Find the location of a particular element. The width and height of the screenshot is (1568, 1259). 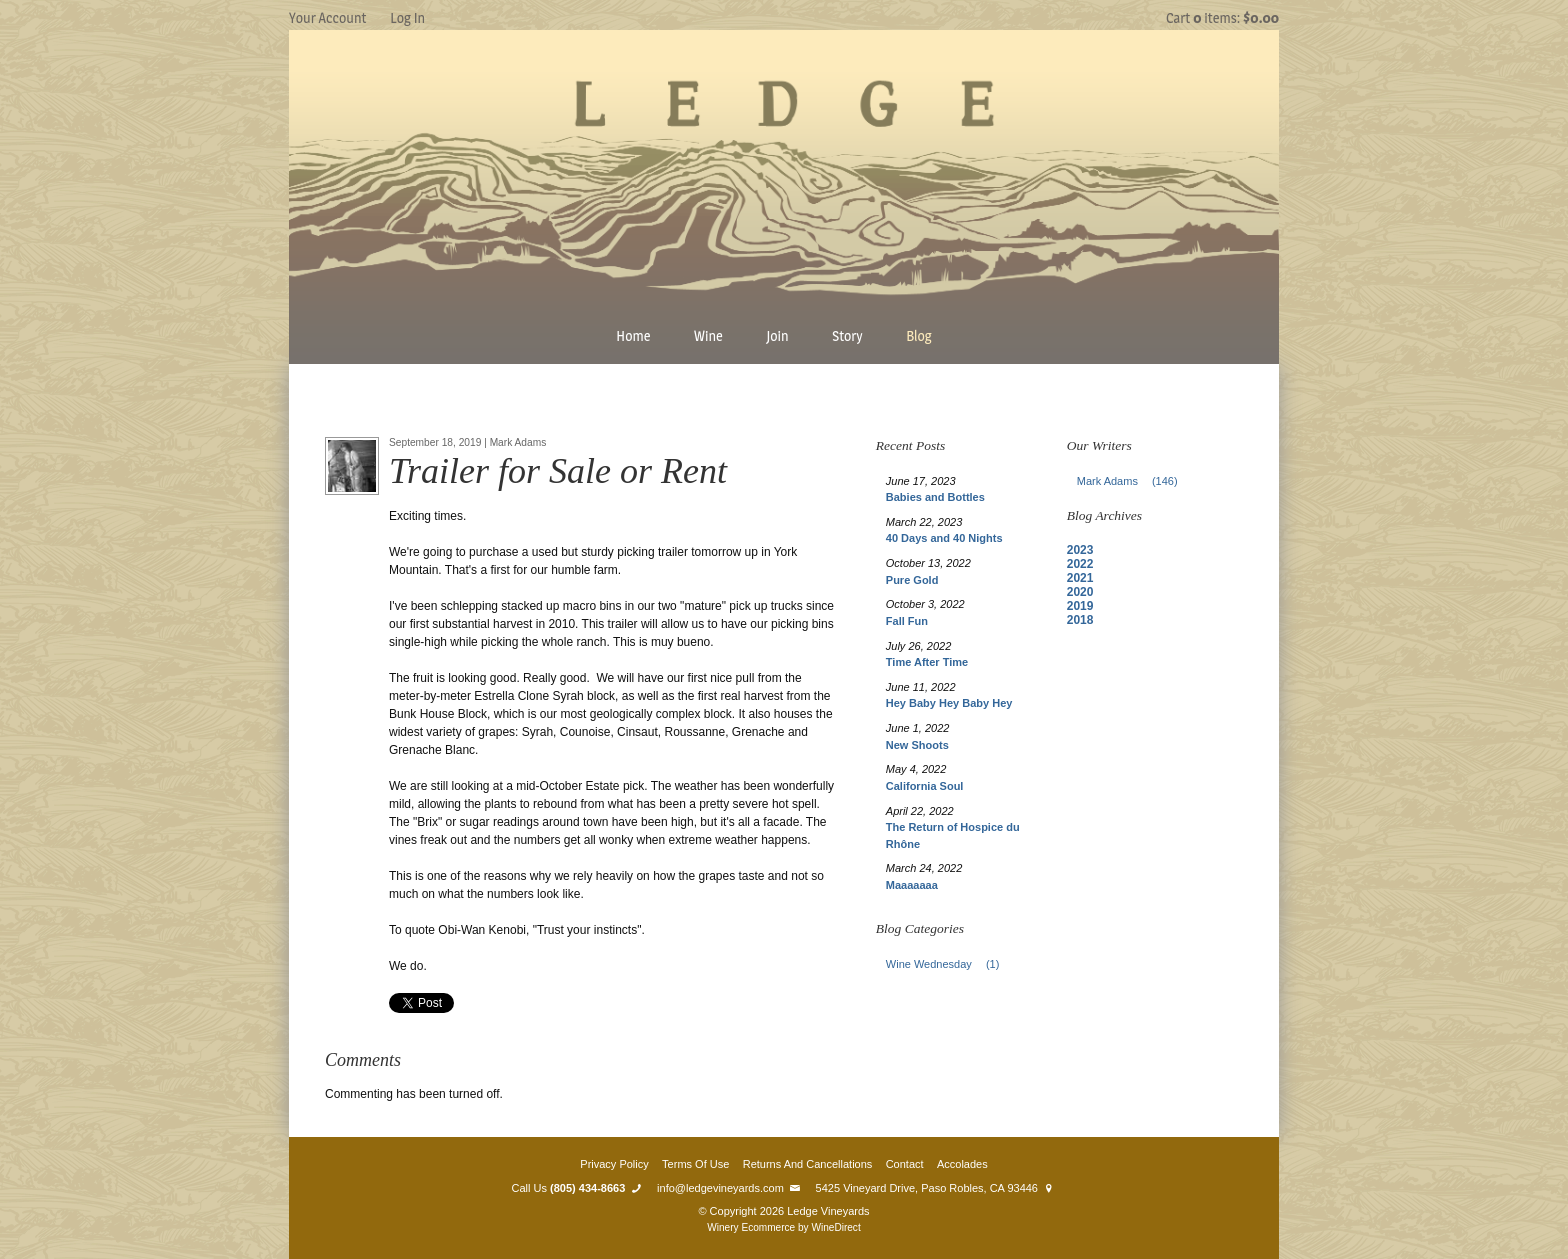

Accolades is located at coordinates (962, 1164).